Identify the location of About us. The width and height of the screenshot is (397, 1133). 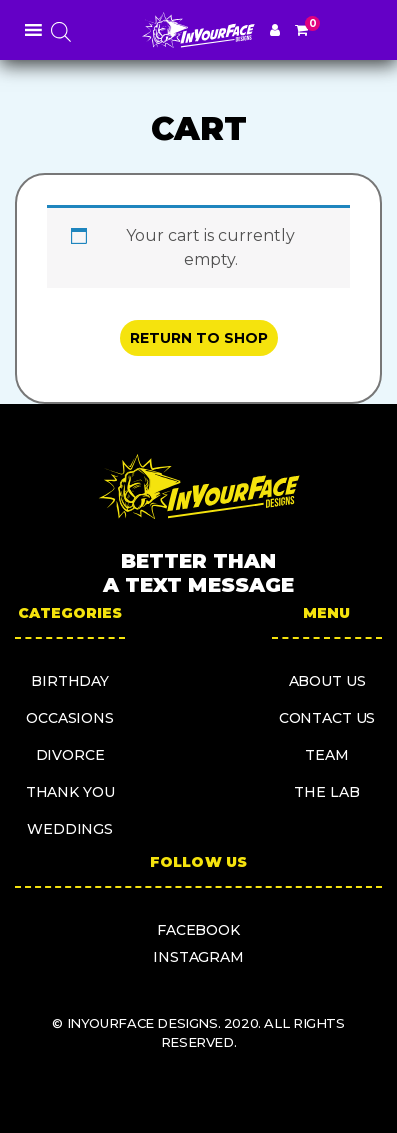
(327, 681).